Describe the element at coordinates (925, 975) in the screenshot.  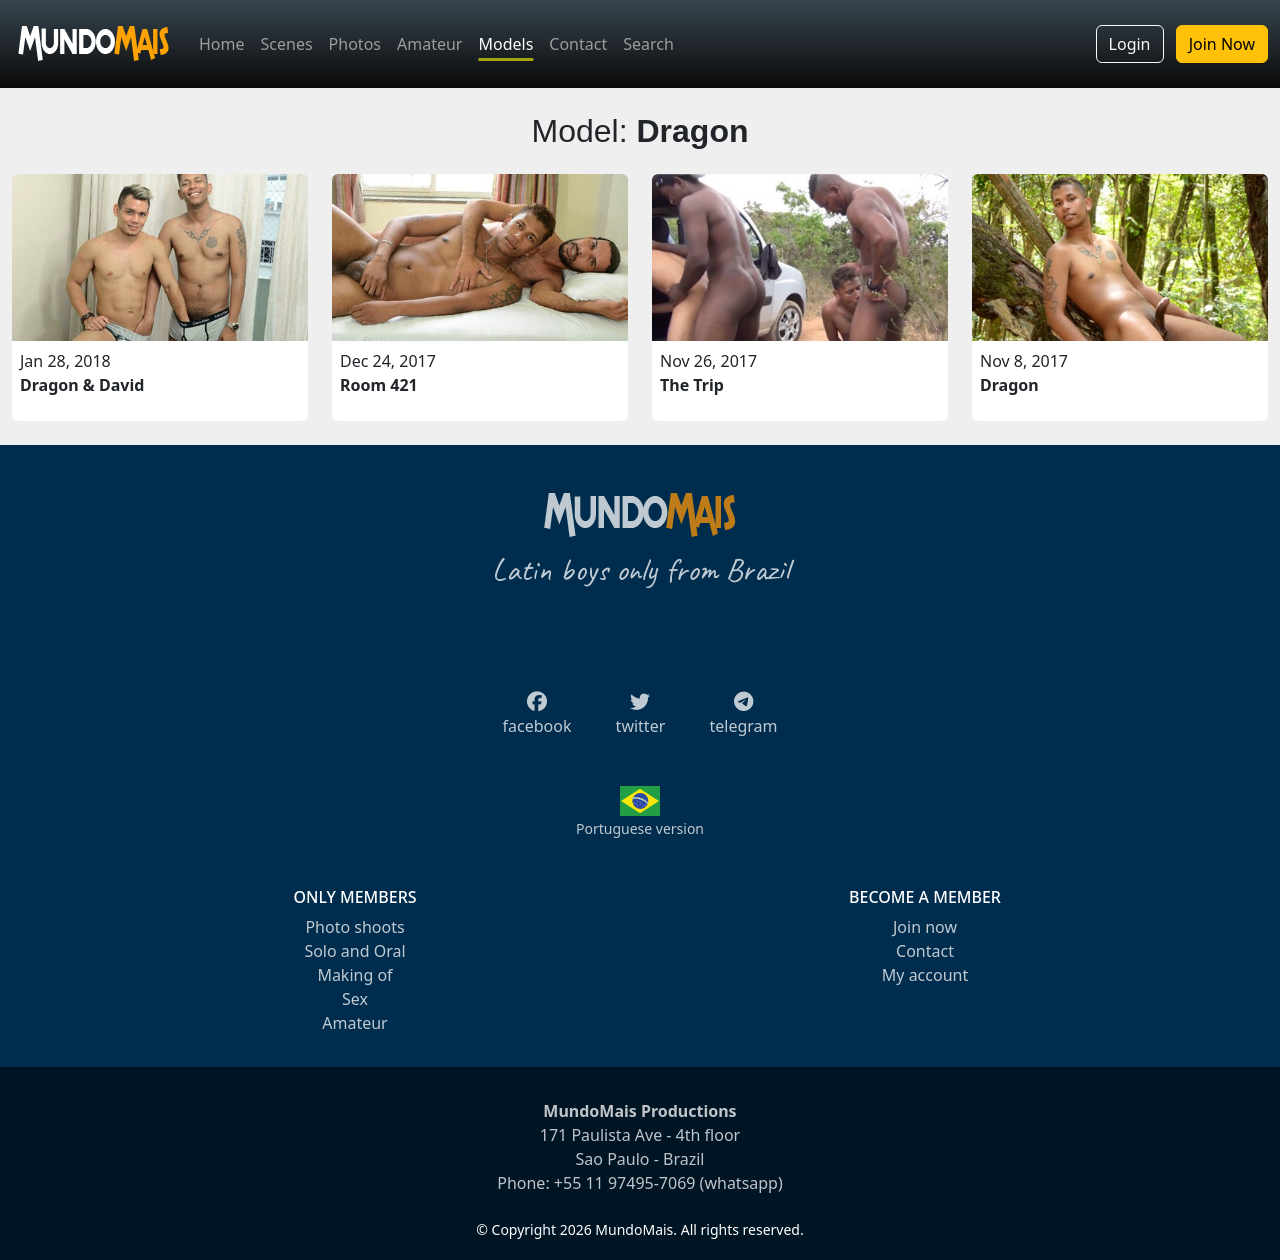
I see `My account` at that location.